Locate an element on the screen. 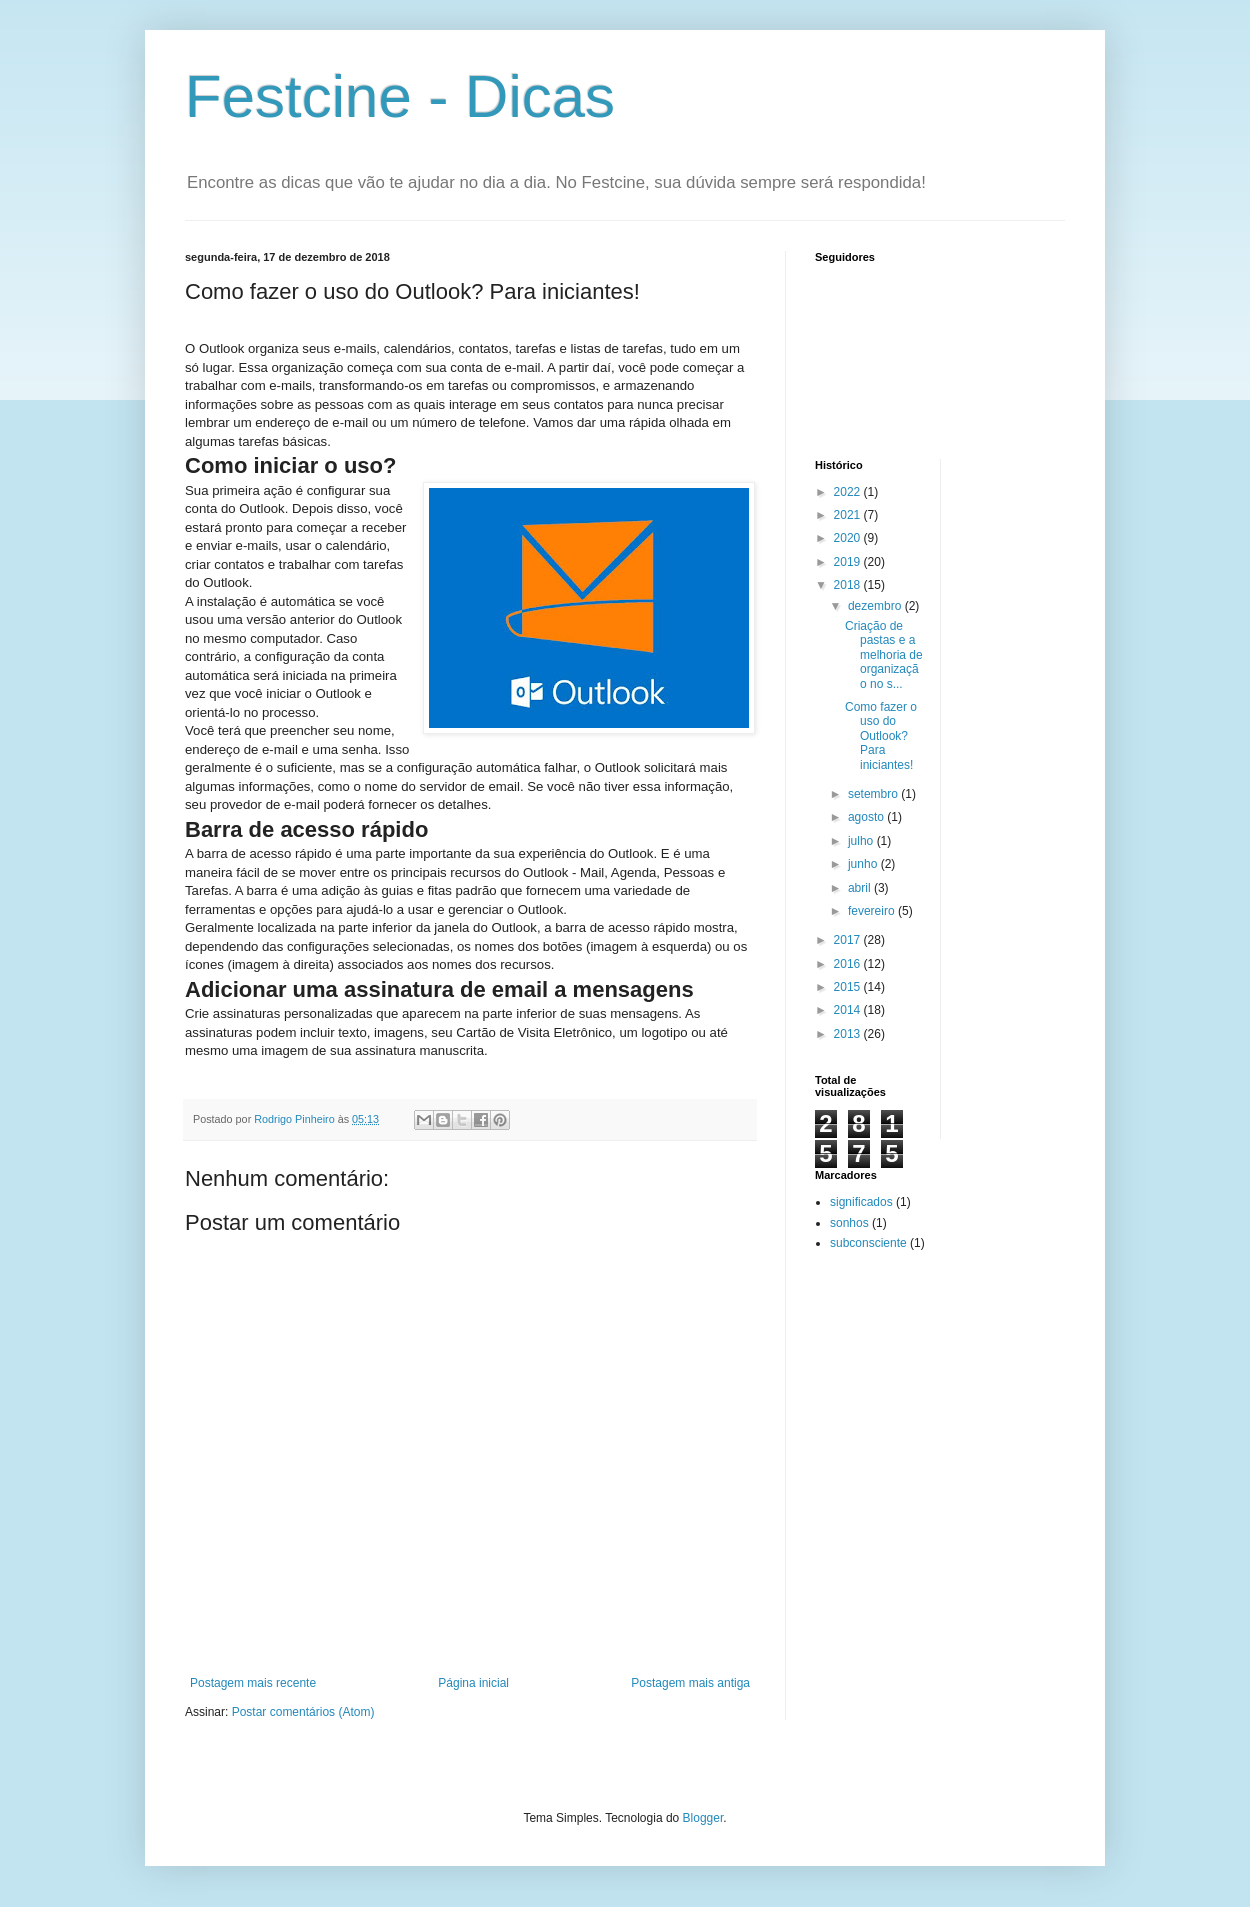  2015 is located at coordinates (849, 987).